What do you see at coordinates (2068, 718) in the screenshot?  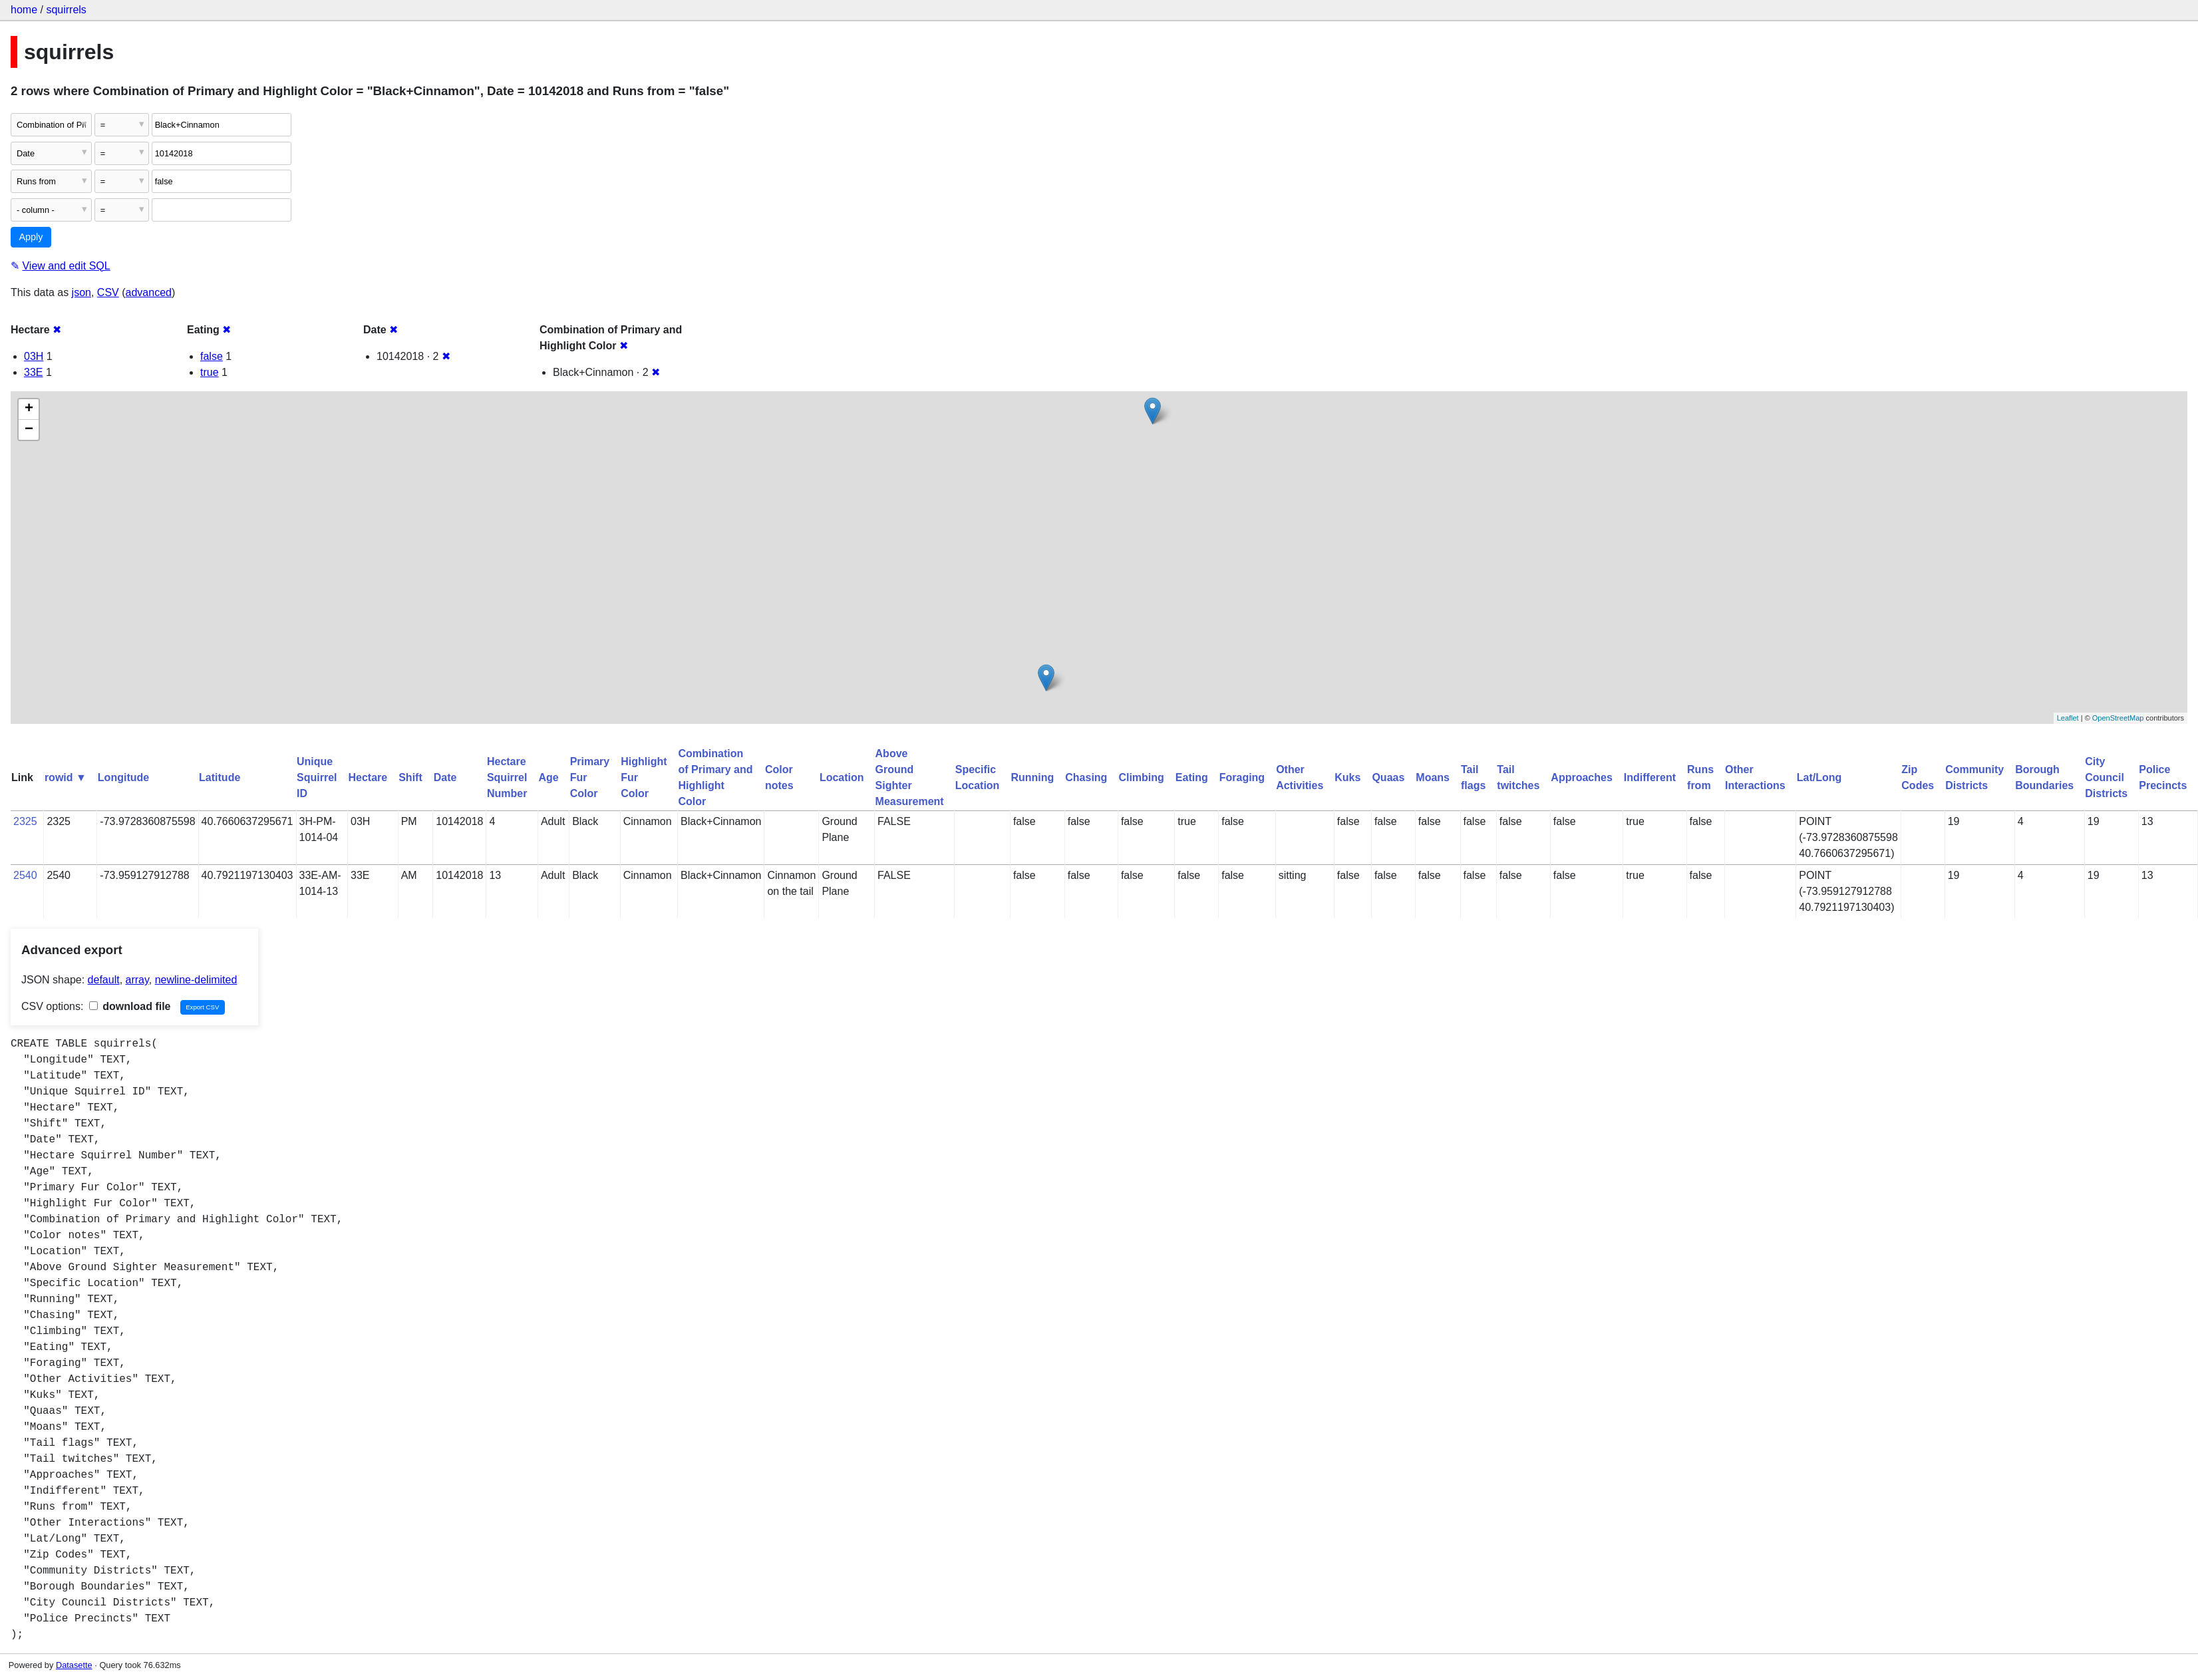 I see `Leaflet` at bounding box center [2068, 718].